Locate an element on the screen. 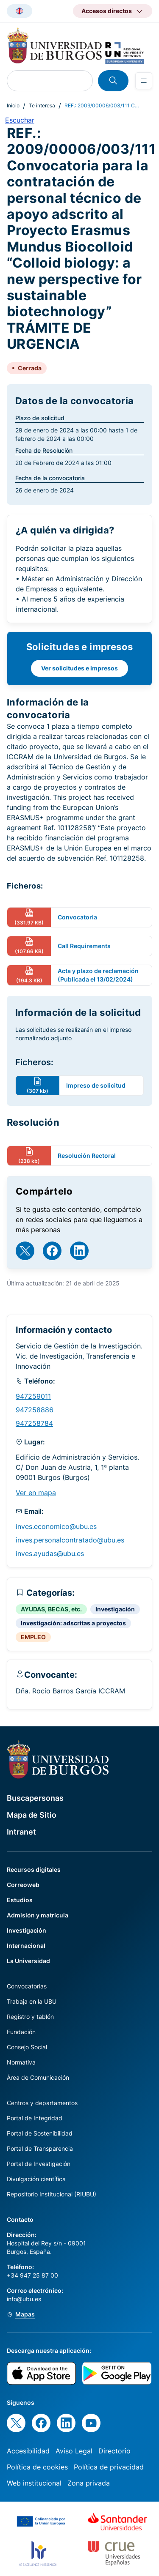 This screenshot has height=2576, width=159. 947259011 is located at coordinates (33, 1396).